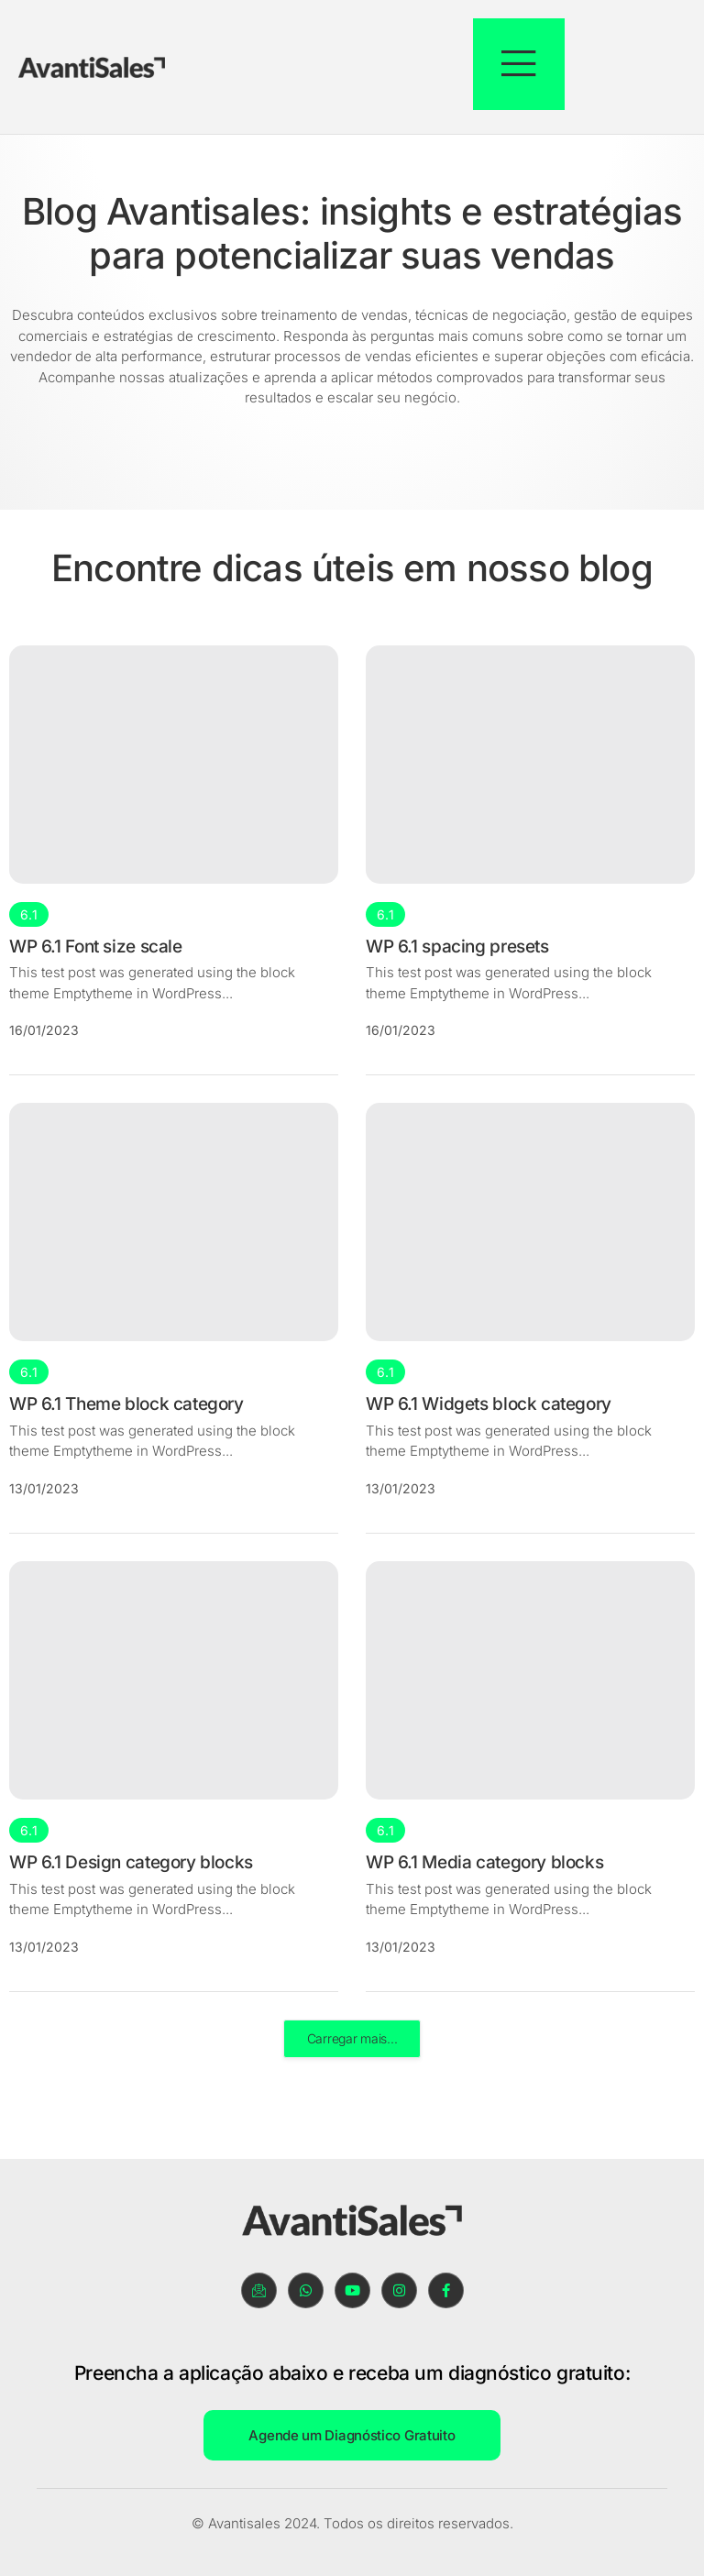 The height and width of the screenshot is (2576, 704). I want to click on [WP 6.1 Font size scale], so click(173, 764).